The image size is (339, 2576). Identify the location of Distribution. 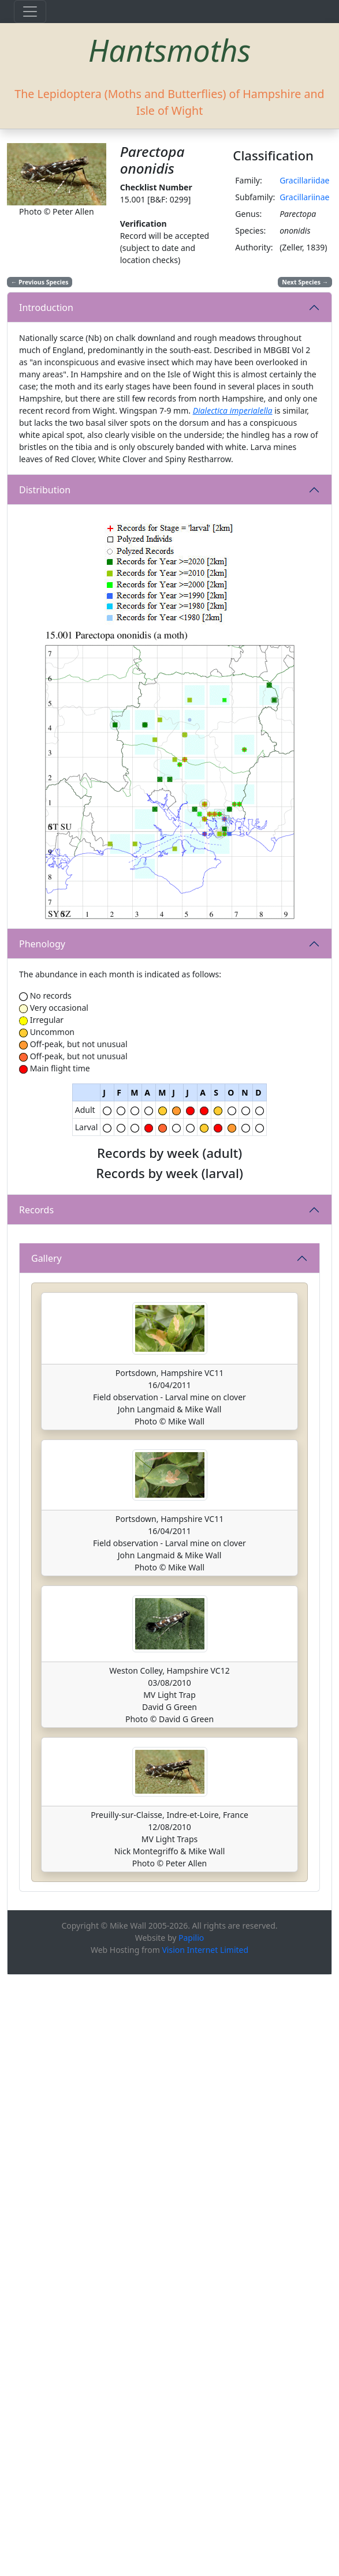
(44, 489).